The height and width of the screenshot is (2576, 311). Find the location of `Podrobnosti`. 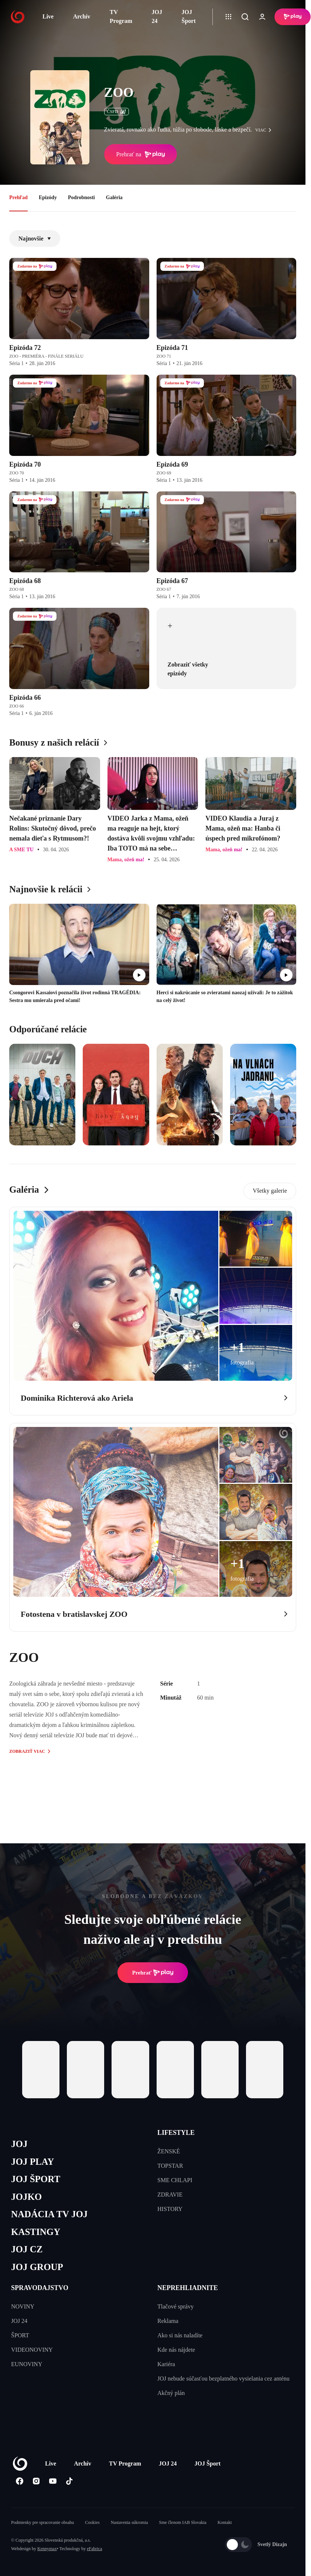

Podrobnosti is located at coordinates (81, 197).